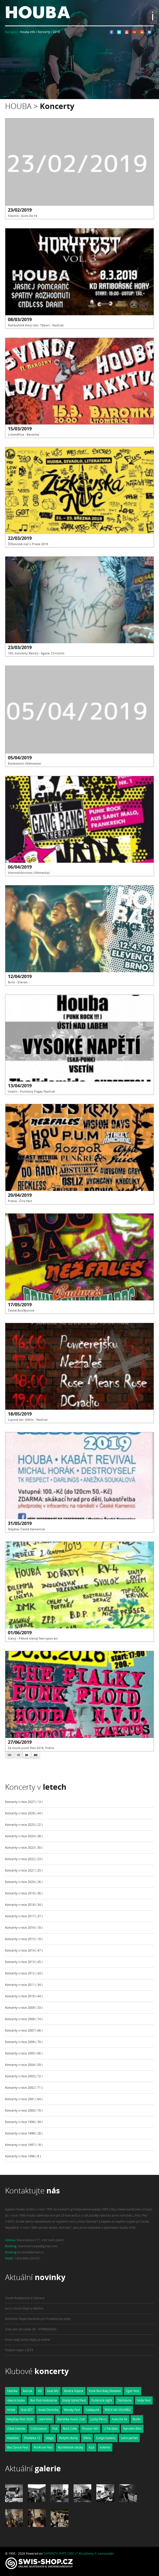 This screenshot has height=2576, width=159. I want to click on obecní louka, so click(16, 2400).